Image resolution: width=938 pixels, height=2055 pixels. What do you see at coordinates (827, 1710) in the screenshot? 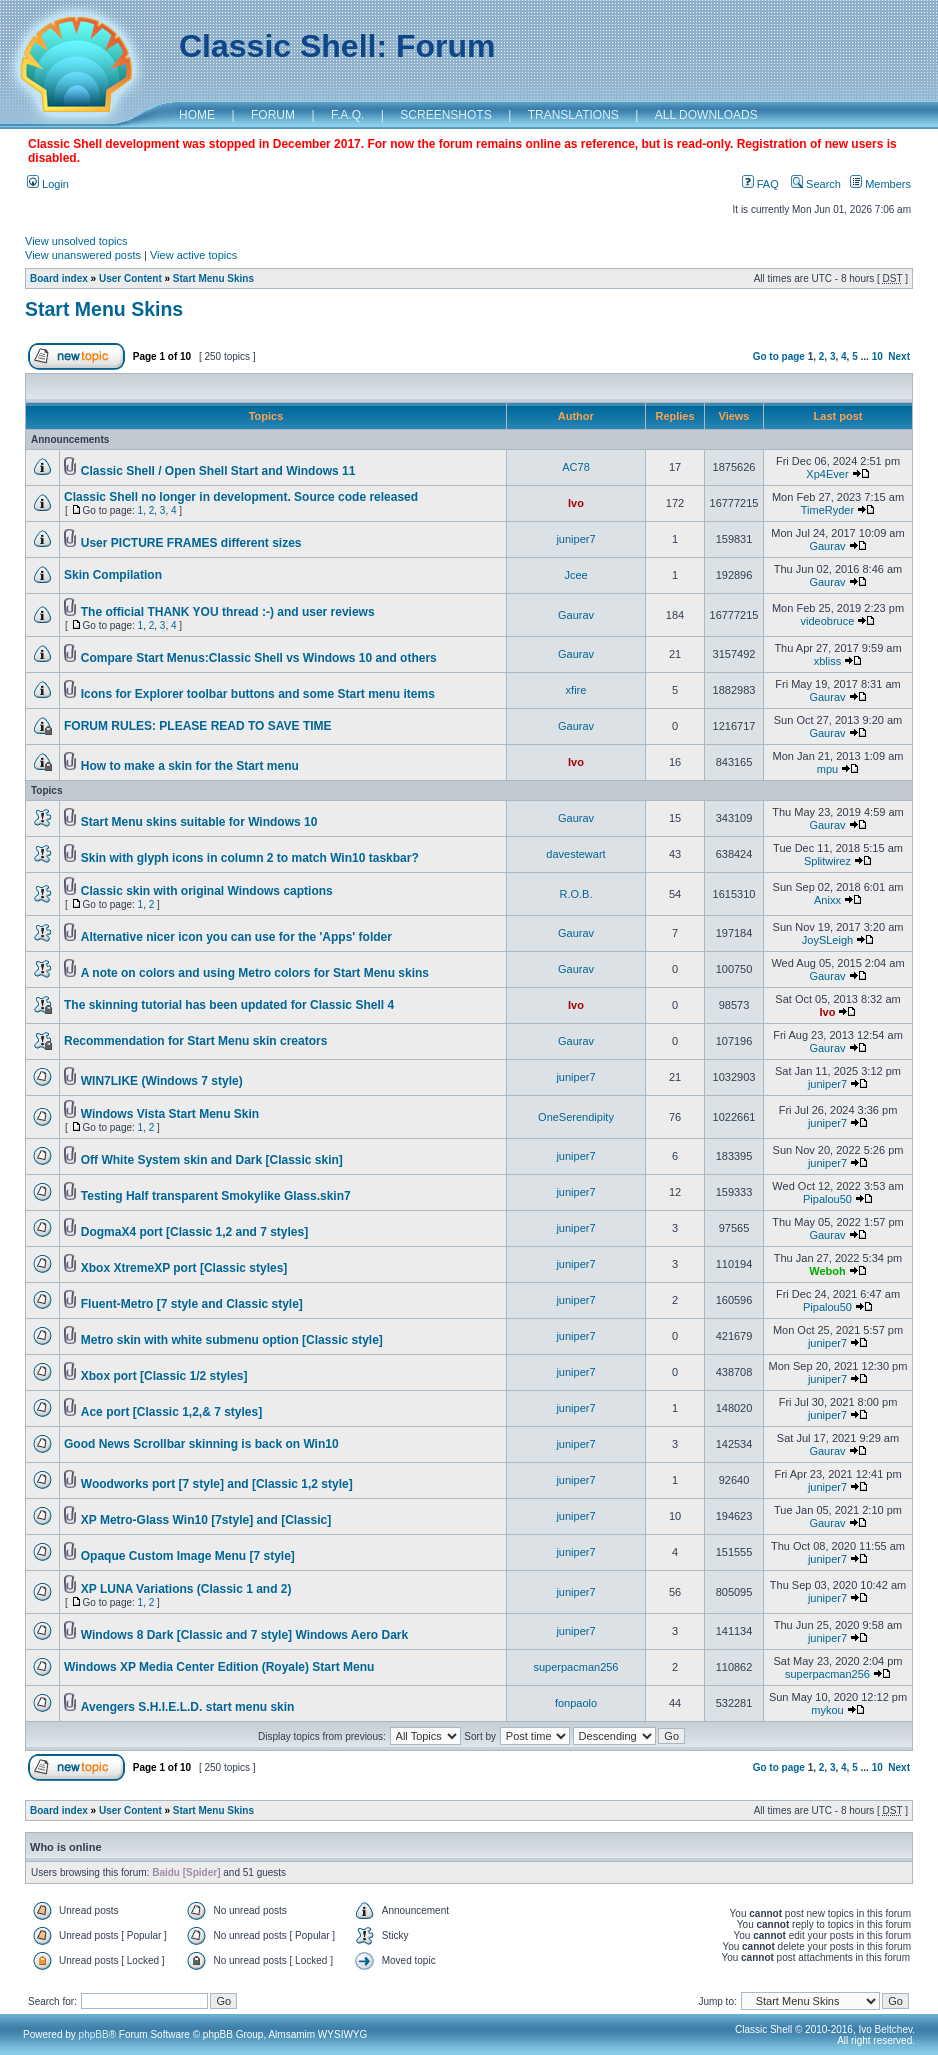
I see `mykou` at bounding box center [827, 1710].